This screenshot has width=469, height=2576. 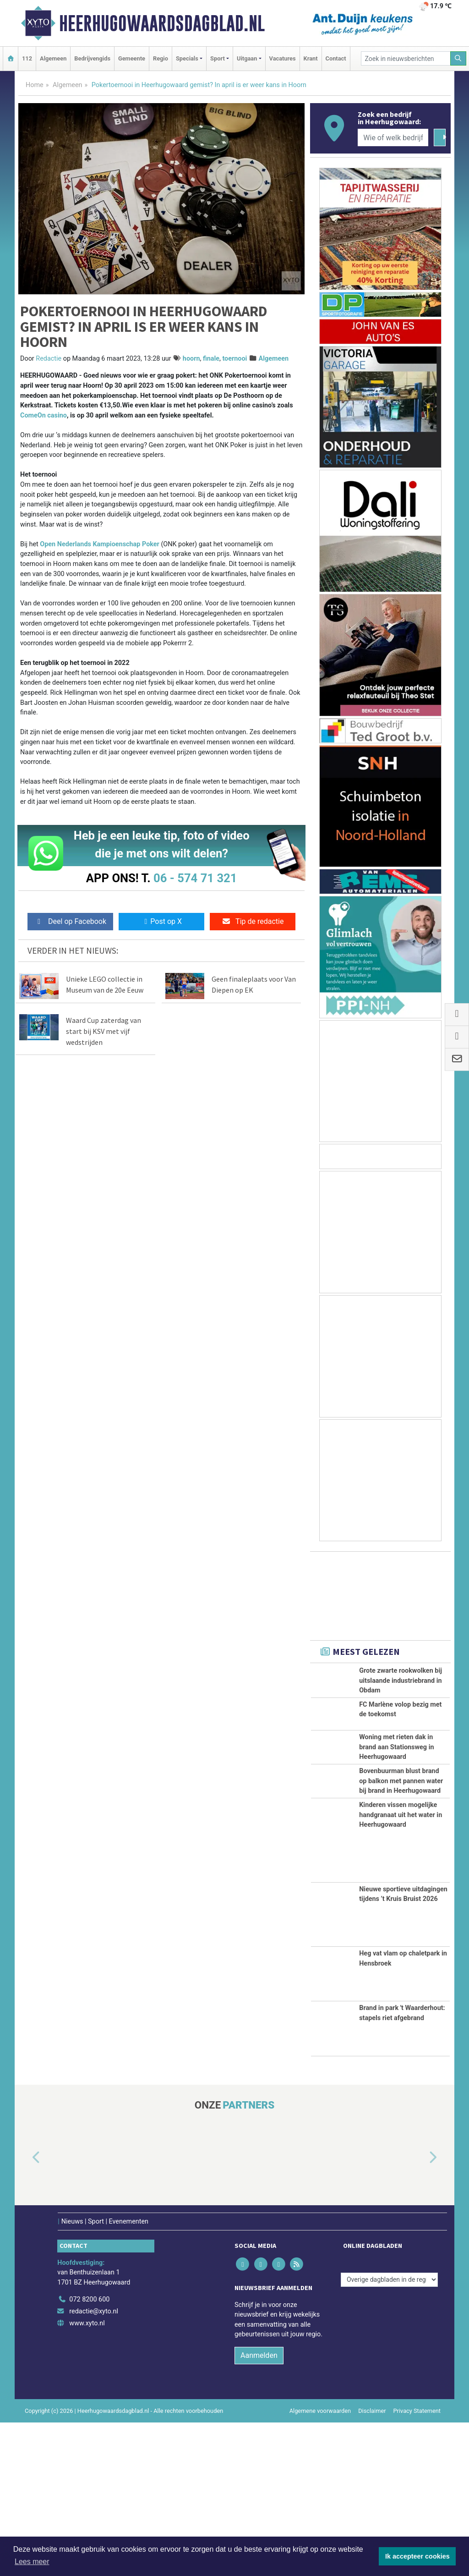 I want to click on finale, so click(x=211, y=359).